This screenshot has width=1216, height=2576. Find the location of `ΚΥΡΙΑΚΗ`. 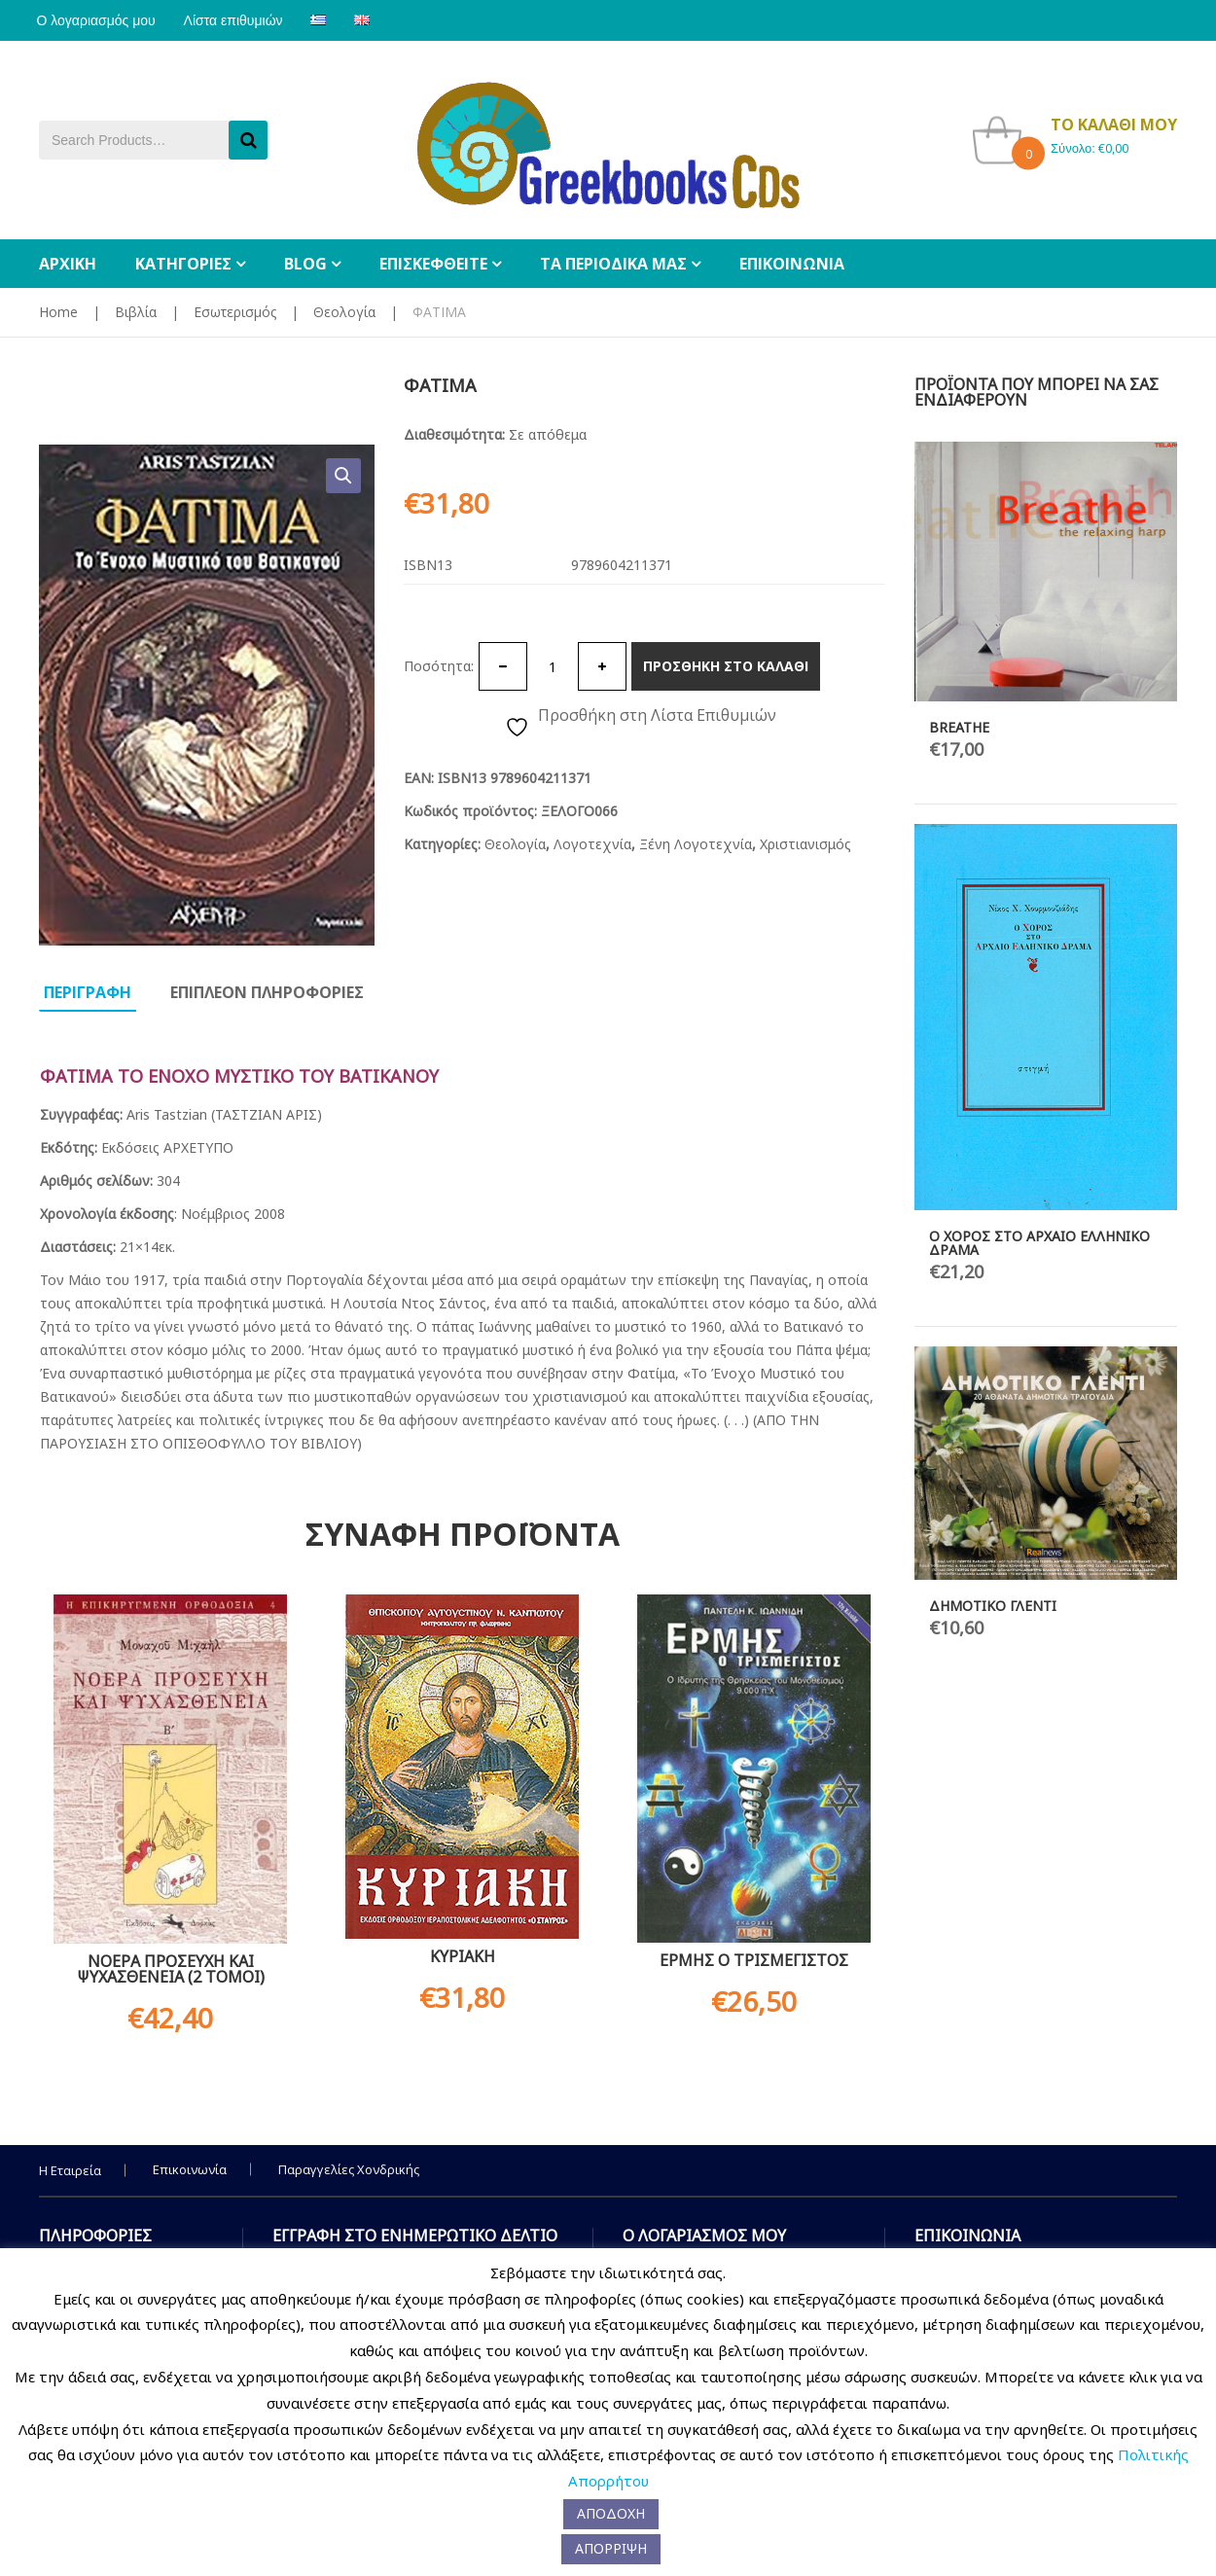

ΚΥΡΙΑΚΗ is located at coordinates (462, 1956).